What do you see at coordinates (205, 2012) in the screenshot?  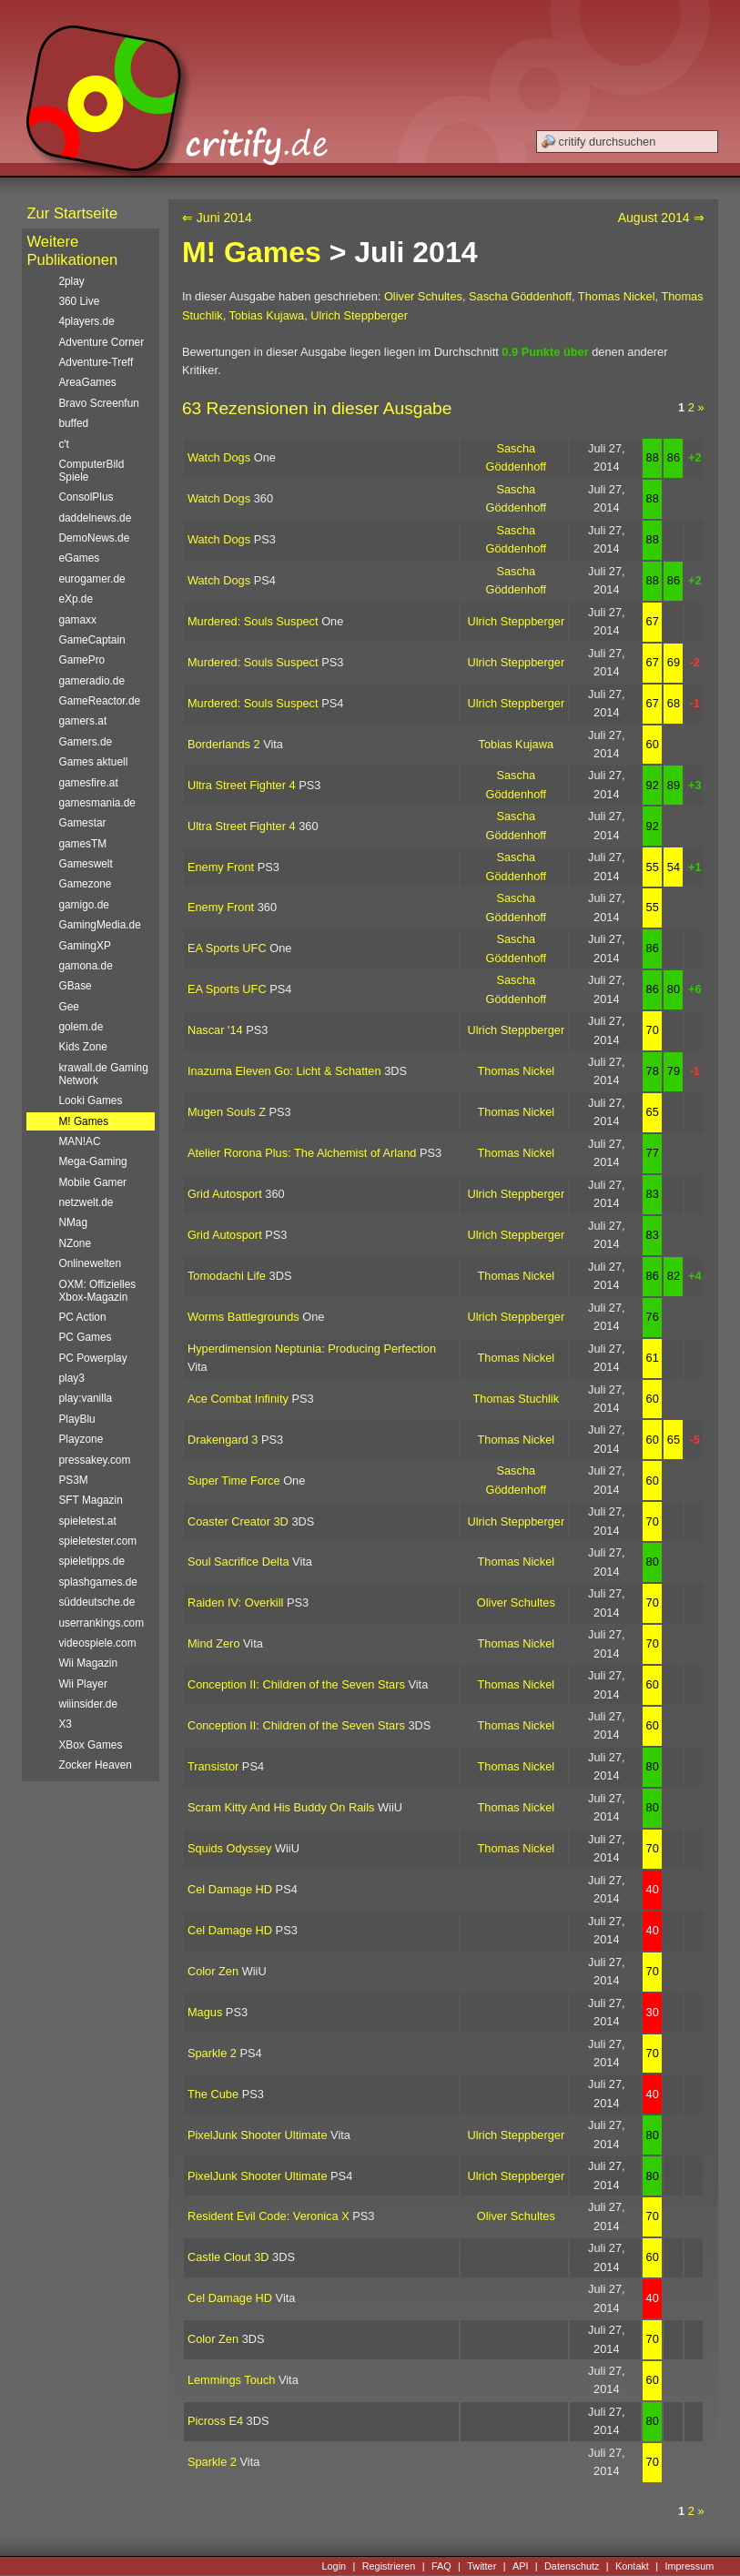 I see `Magus` at bounding box center [205, 2012].